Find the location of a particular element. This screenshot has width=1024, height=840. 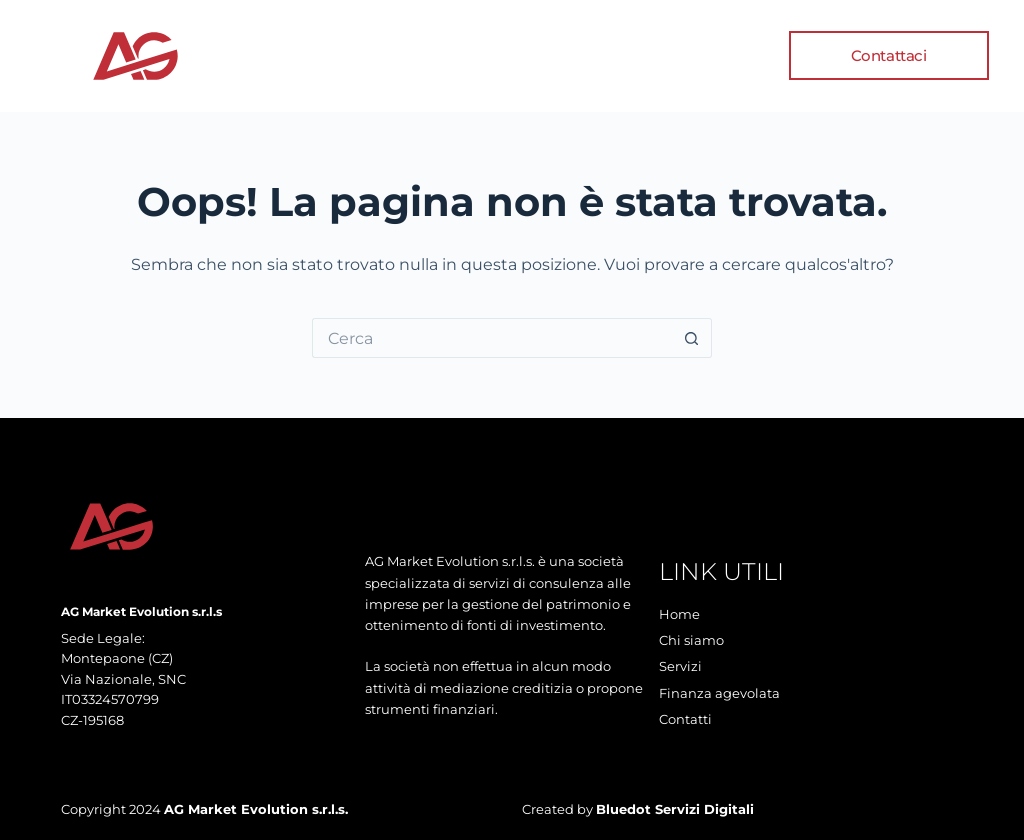

[Pulsante di ricerca] is located at coordinates (692, 338).